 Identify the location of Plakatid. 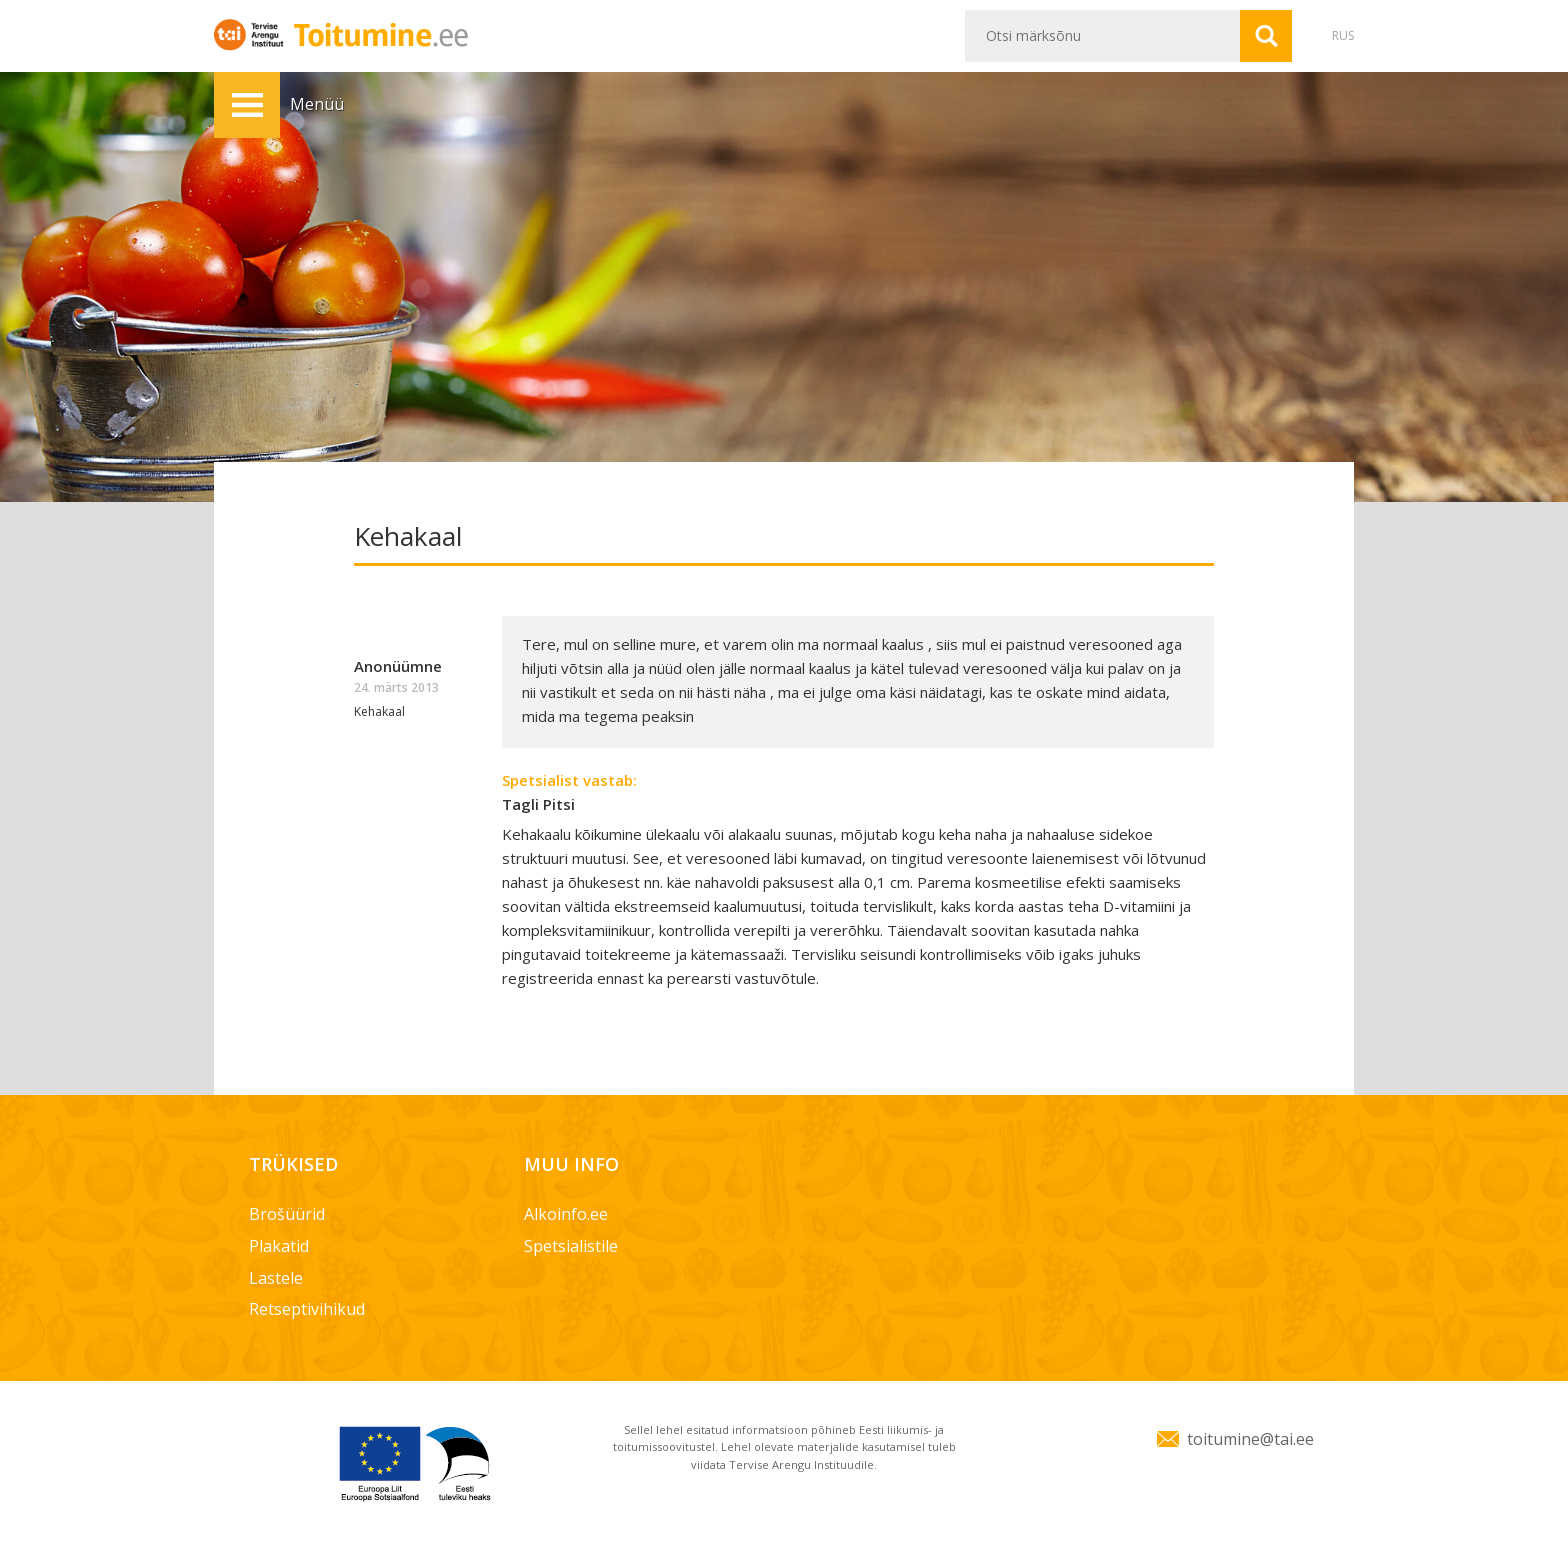
(279, 1246).